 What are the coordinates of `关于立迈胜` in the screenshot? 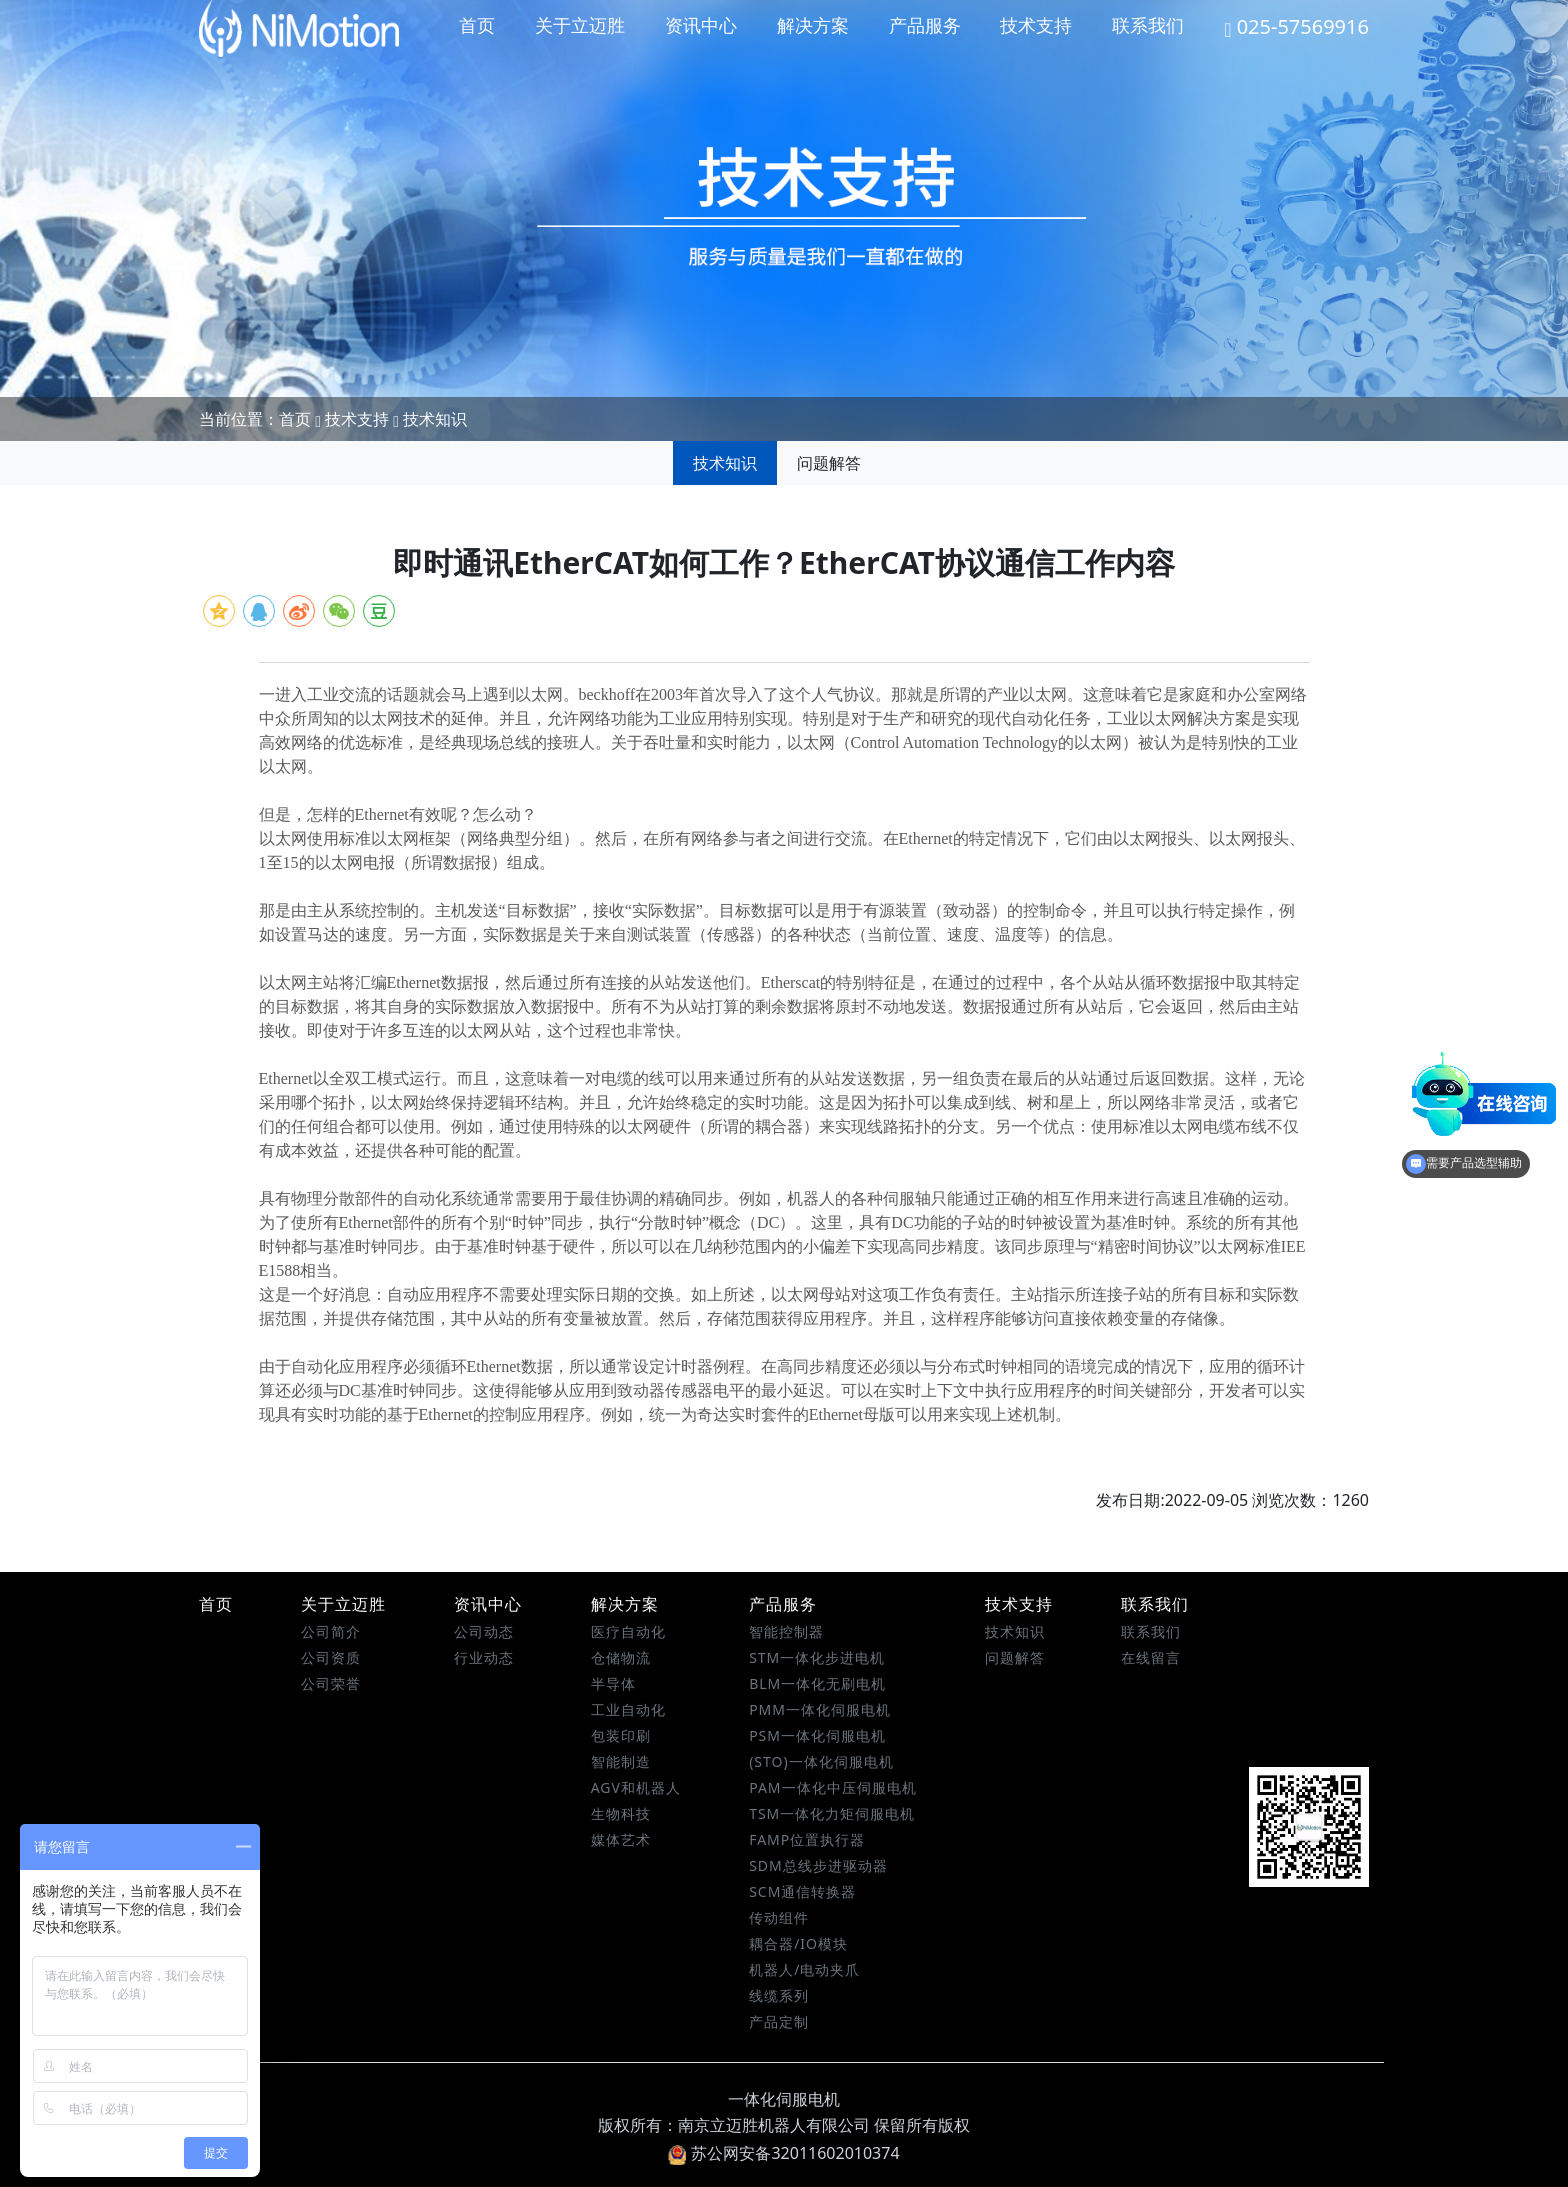 It's located at (580, 25).